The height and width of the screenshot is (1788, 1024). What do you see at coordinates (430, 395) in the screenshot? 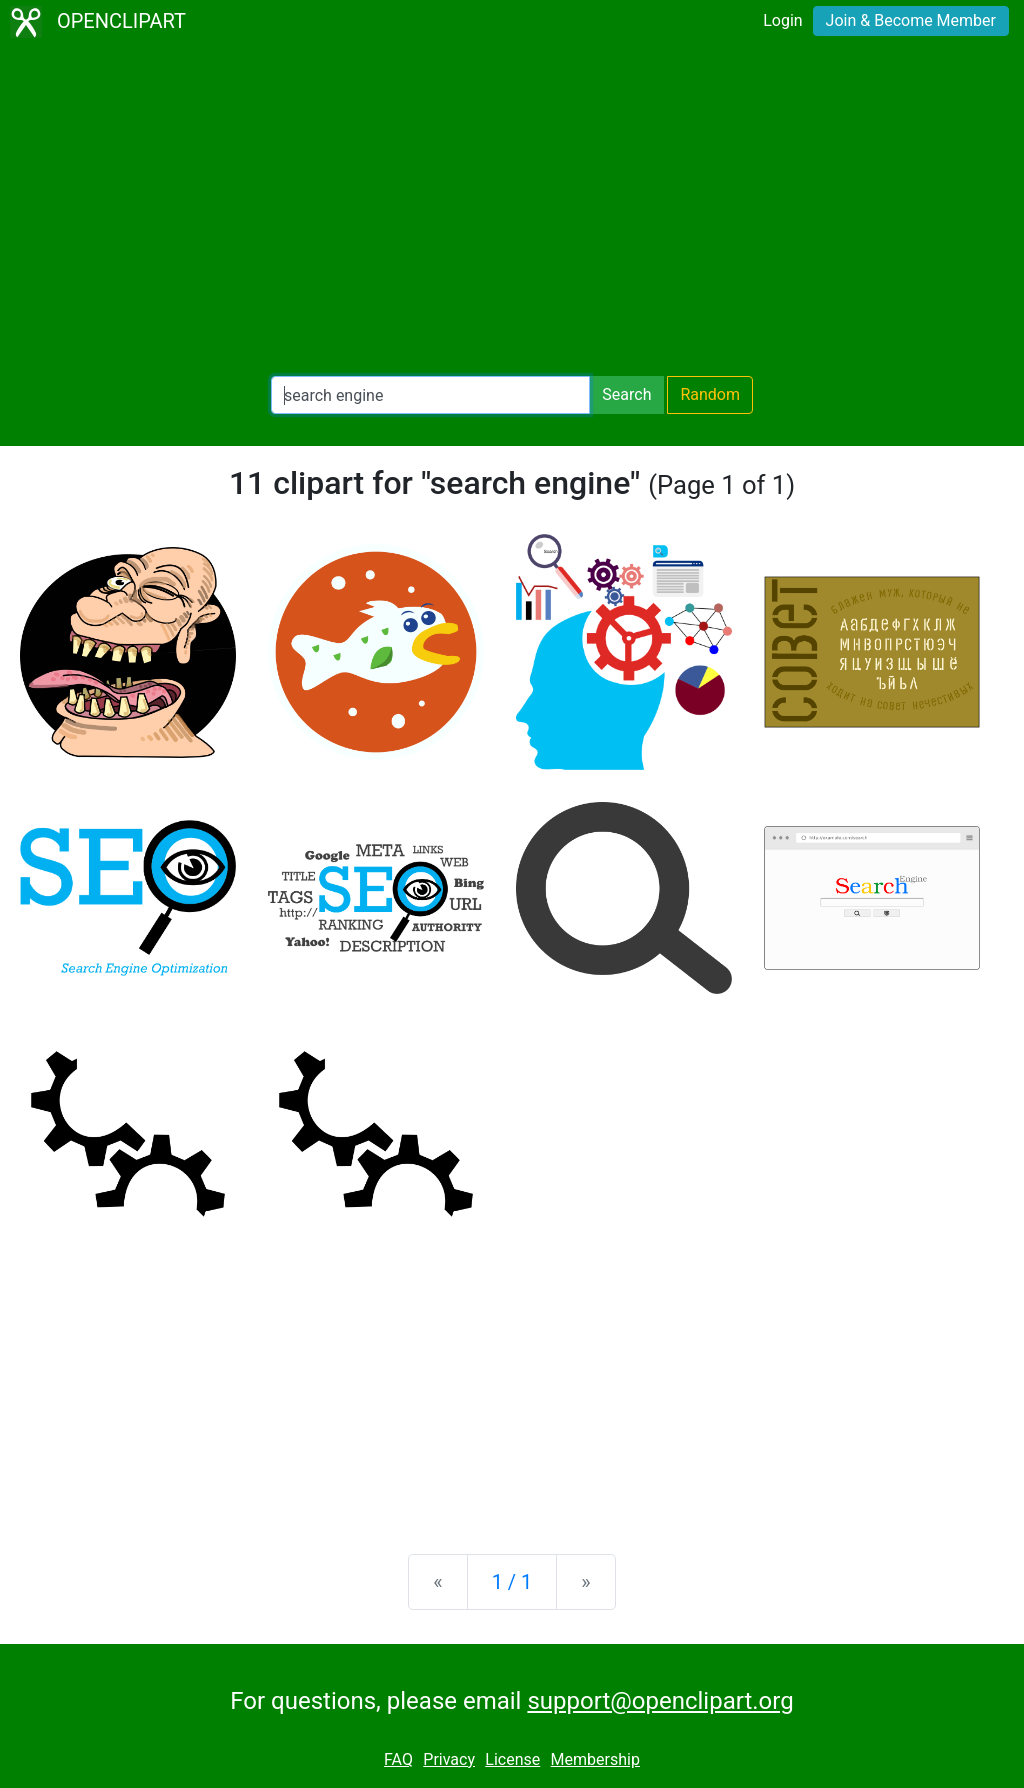
I see `[Search Openclipart]` at bounding box center [430, 395].